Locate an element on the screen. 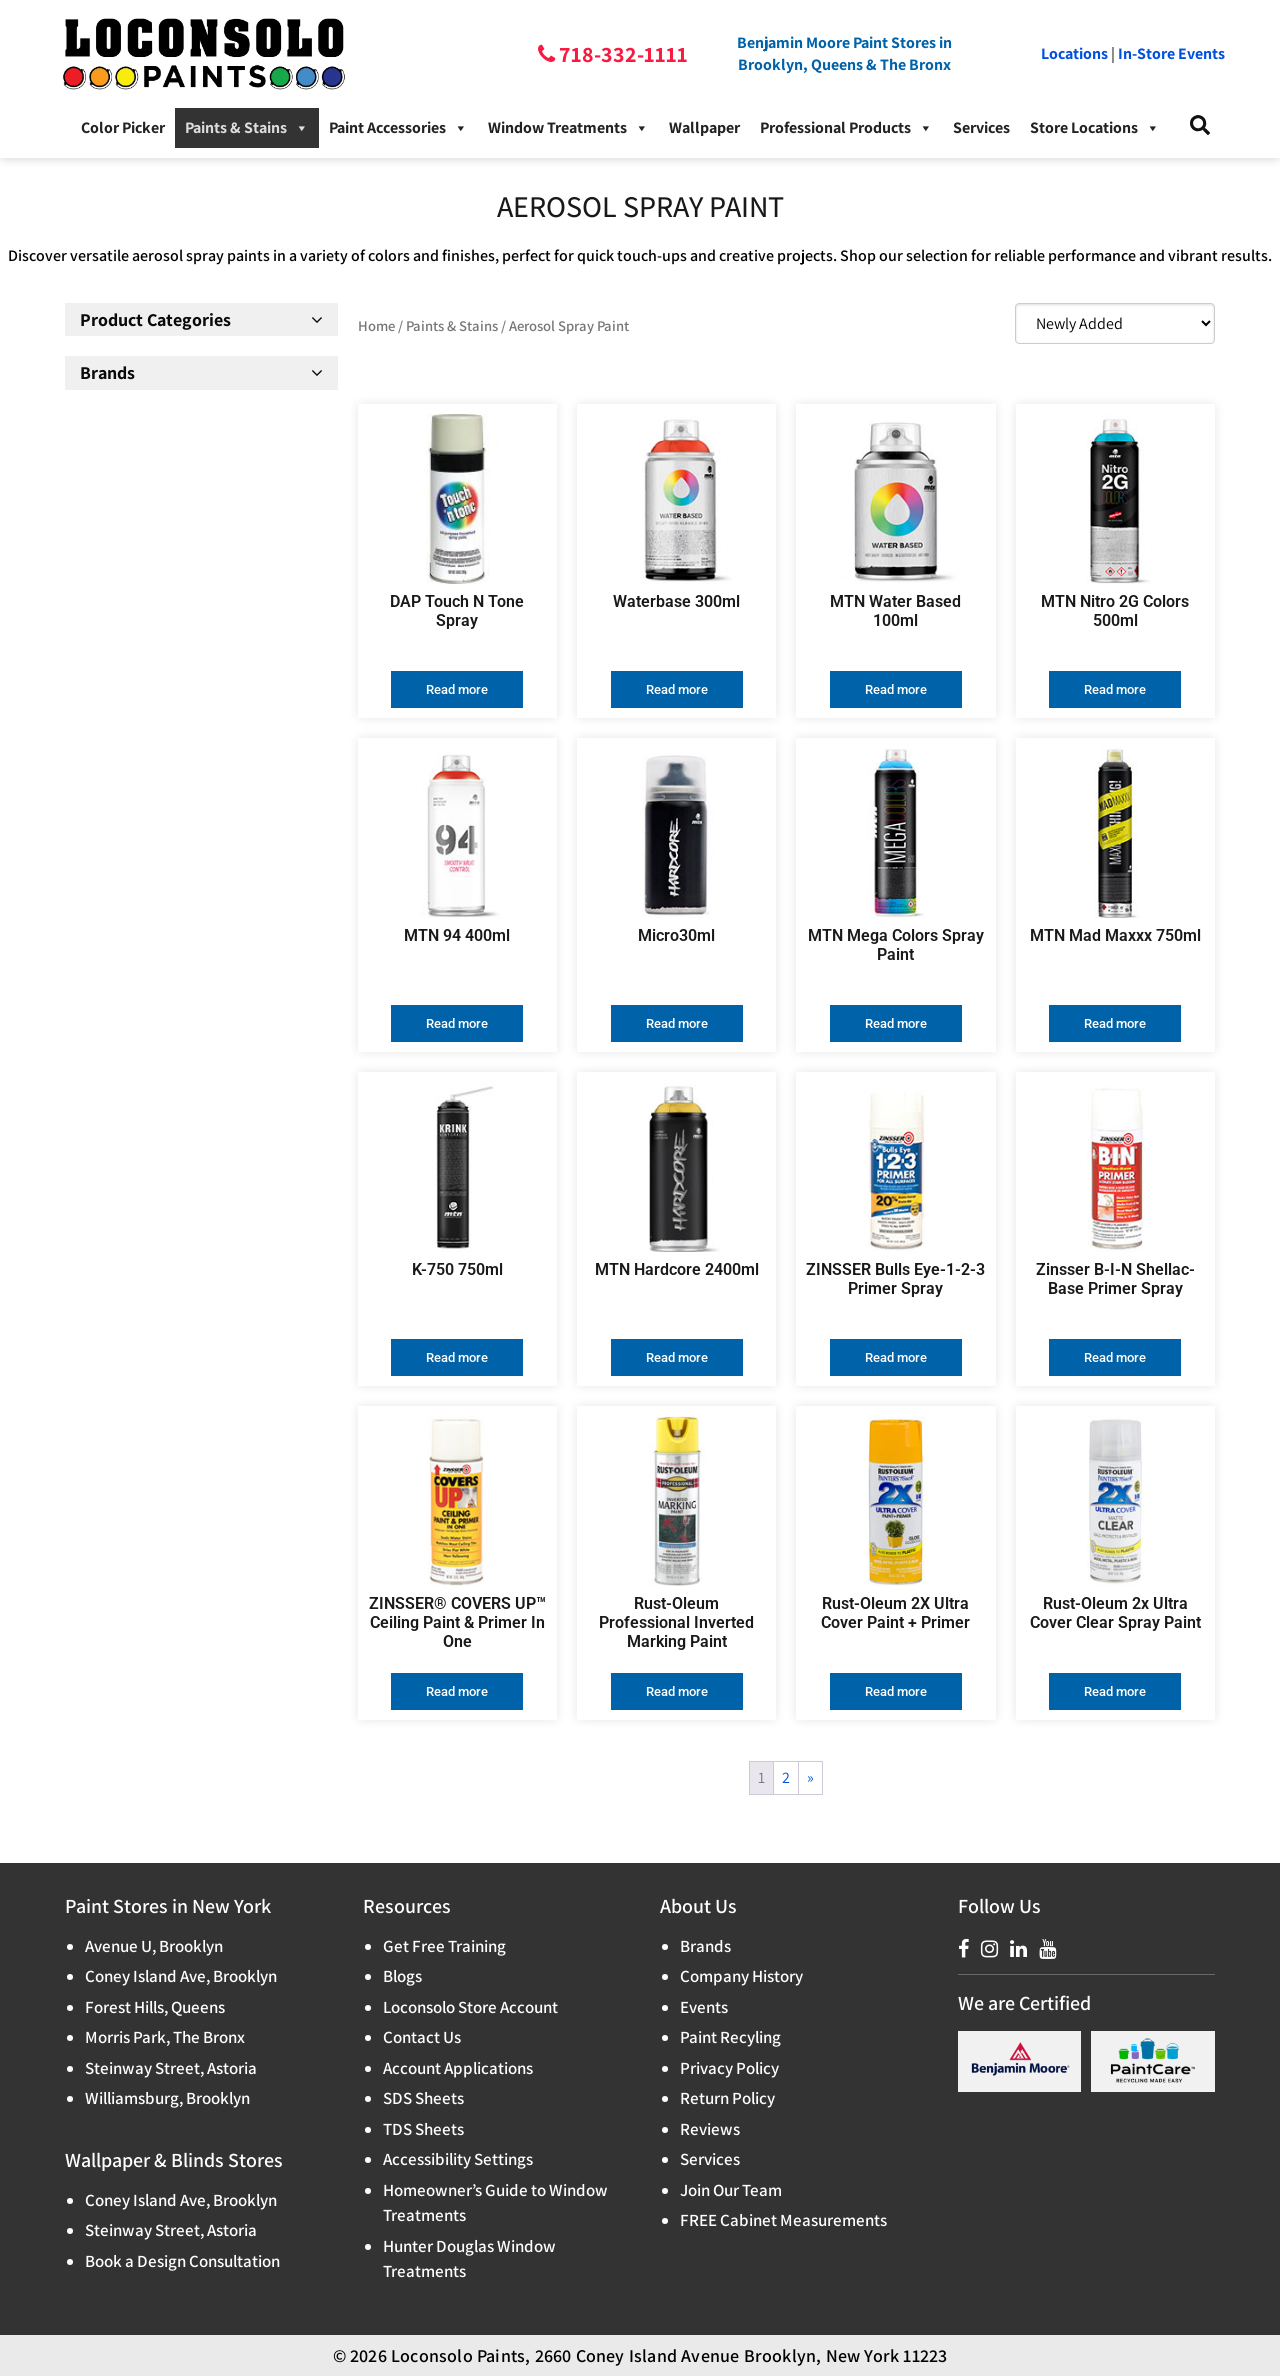  Book a Design Consultation is located at coordinates (182, 2261).